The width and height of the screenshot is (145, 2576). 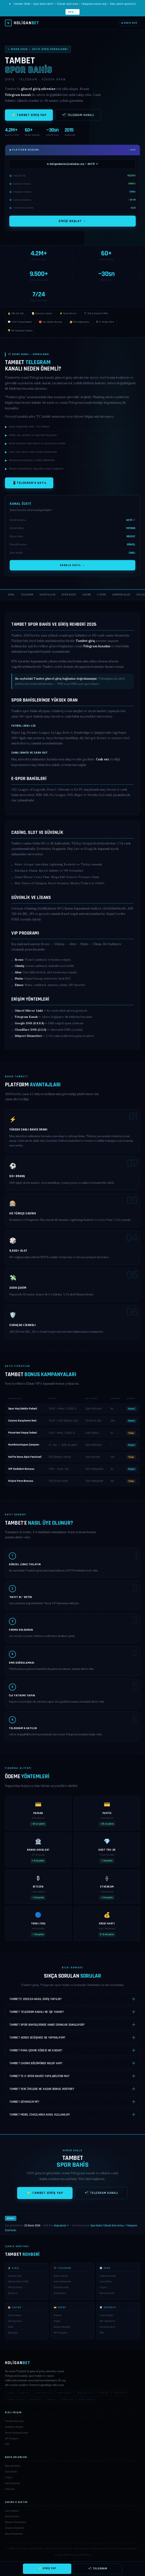 I want to click on Kripto, so click(x=57, y=2321).